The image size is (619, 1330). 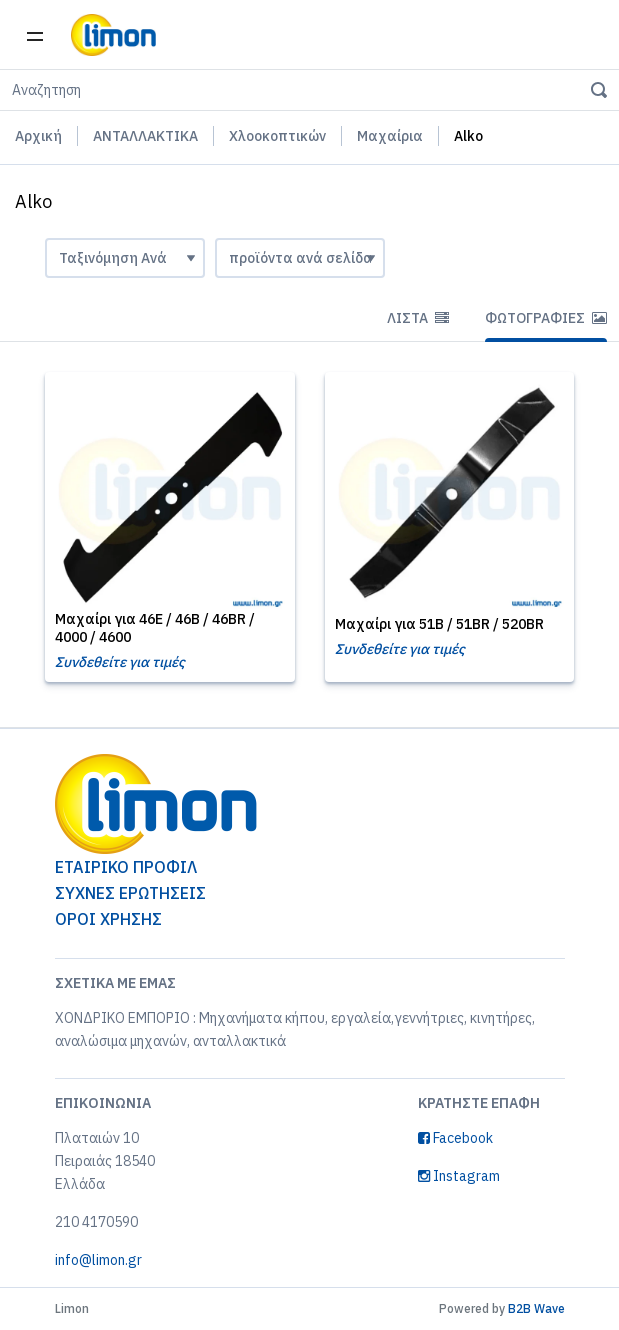 What do you see at coordinates (390, 136) in the screenshot?
I see `Μαχαίρια` at bounding box center [390, 136].